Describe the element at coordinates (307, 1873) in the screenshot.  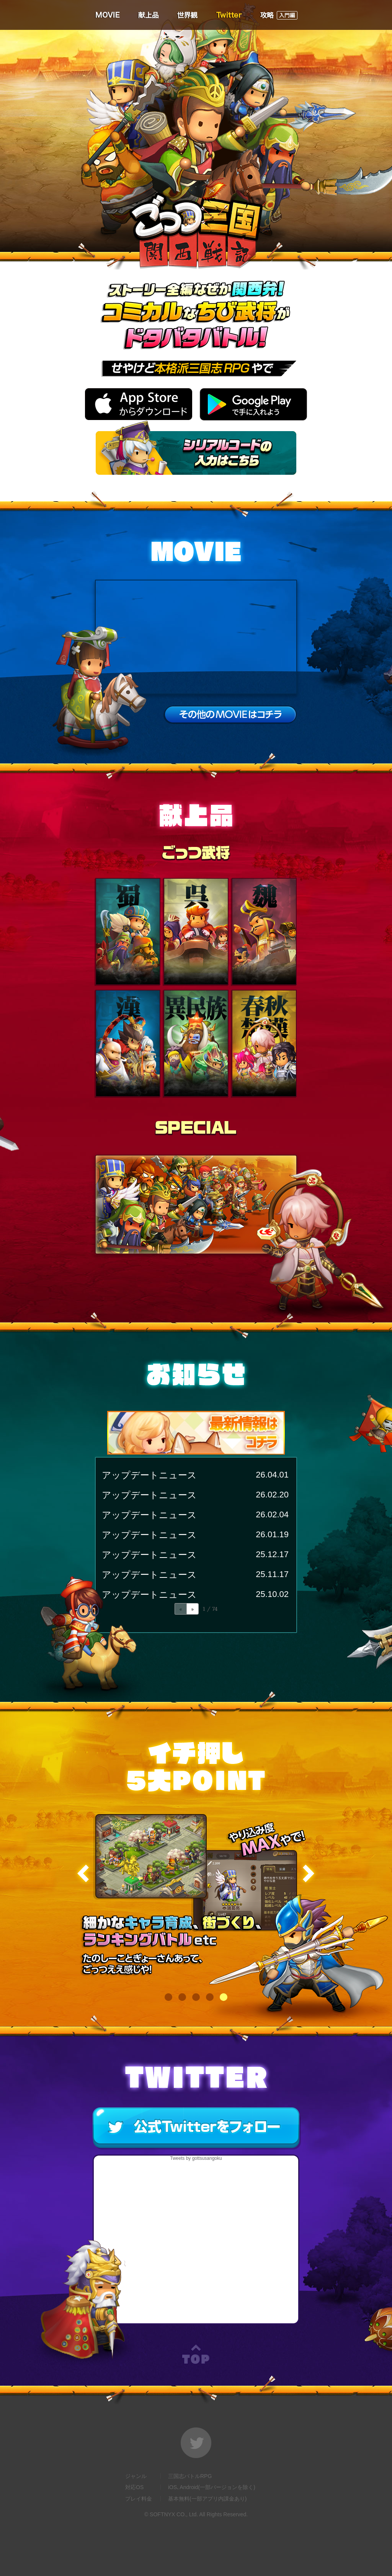
I see `Next` at that location.